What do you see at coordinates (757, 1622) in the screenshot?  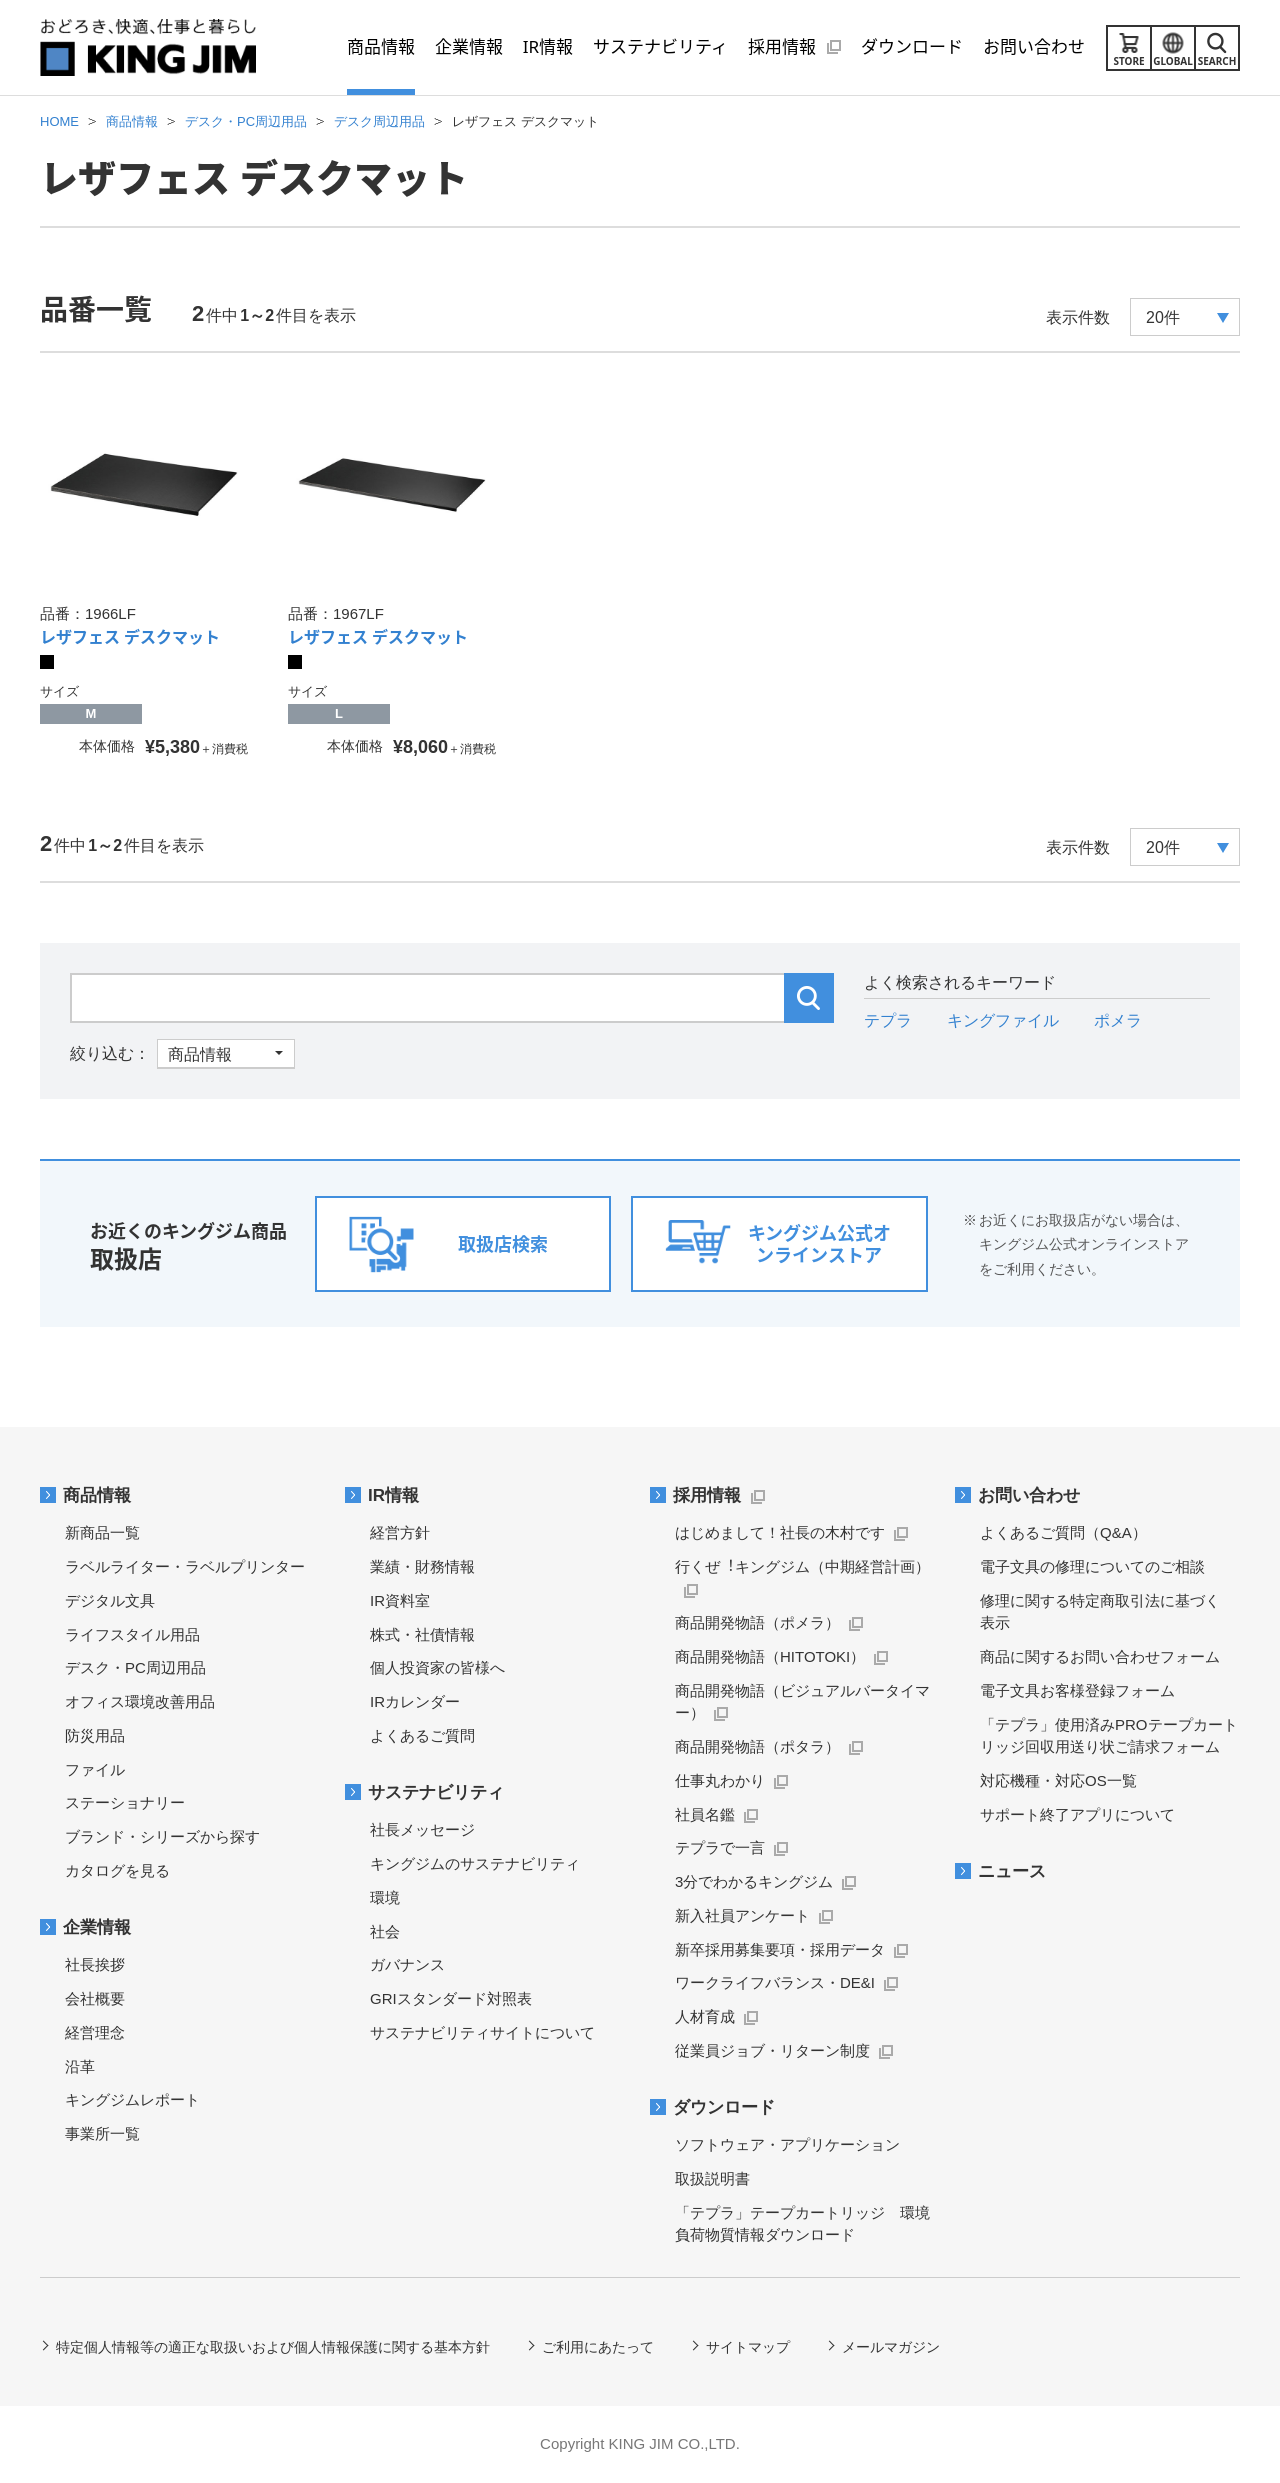 I see `商品開発物語（ポメラ）` at bounding box center [757, 1622].